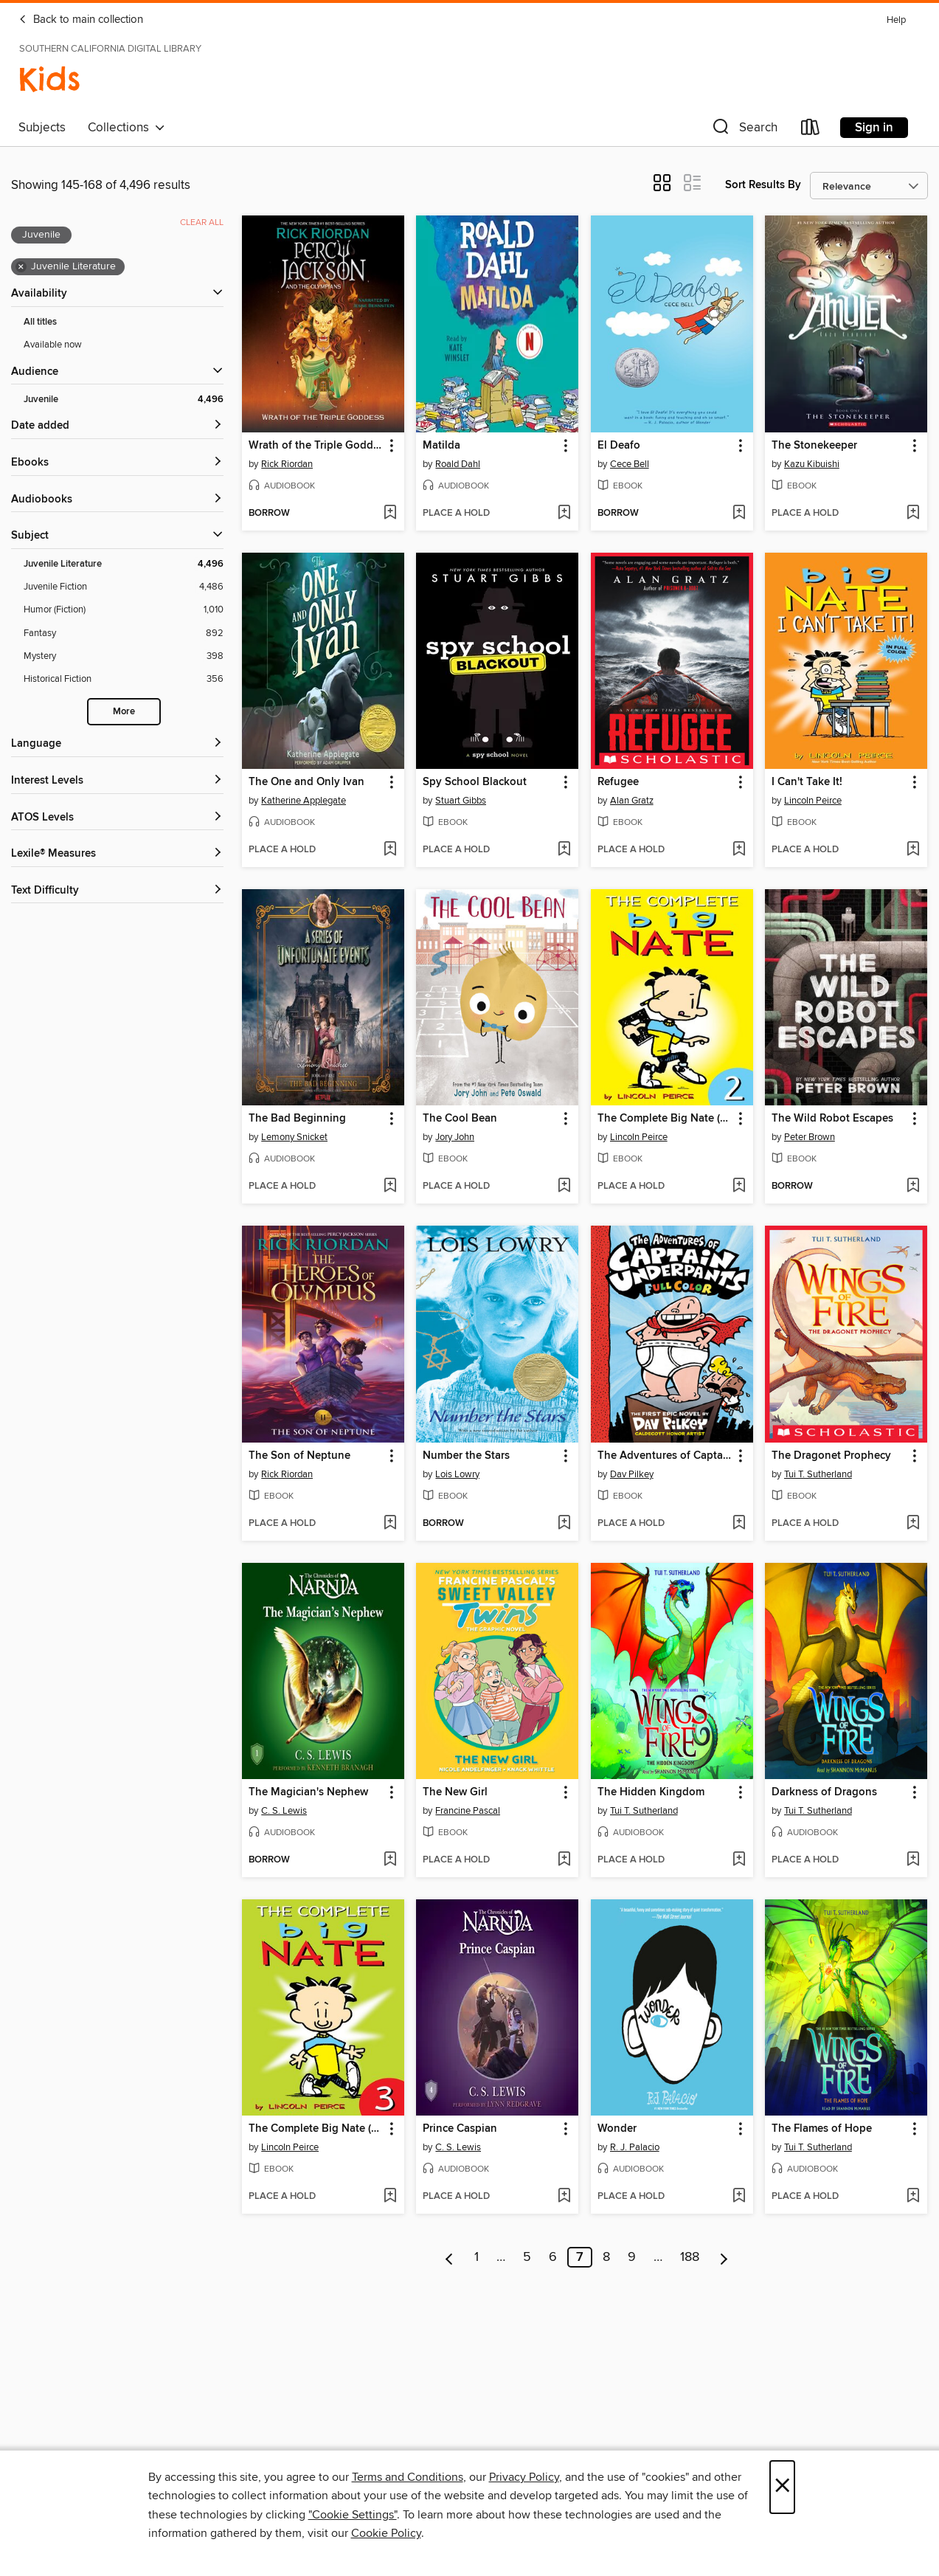 This screenshot has height=2576, width=939. I want to click on Clear all [Clear all applied filters], so click(202, 222).